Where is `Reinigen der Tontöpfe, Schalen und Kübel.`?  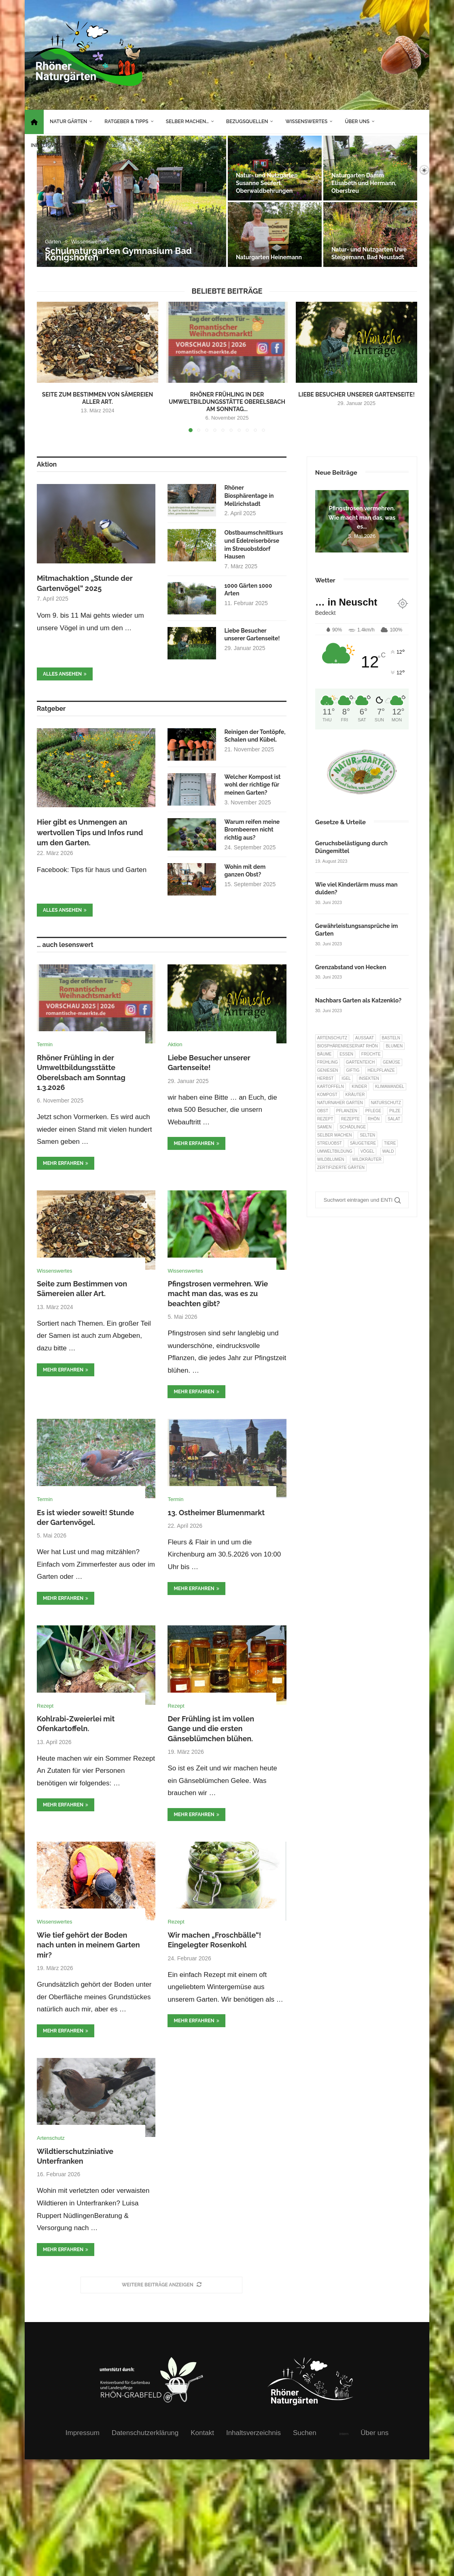 Reinigen der Tontöpfe, Schalen und Kübel. is located at coordinates (254, 736).